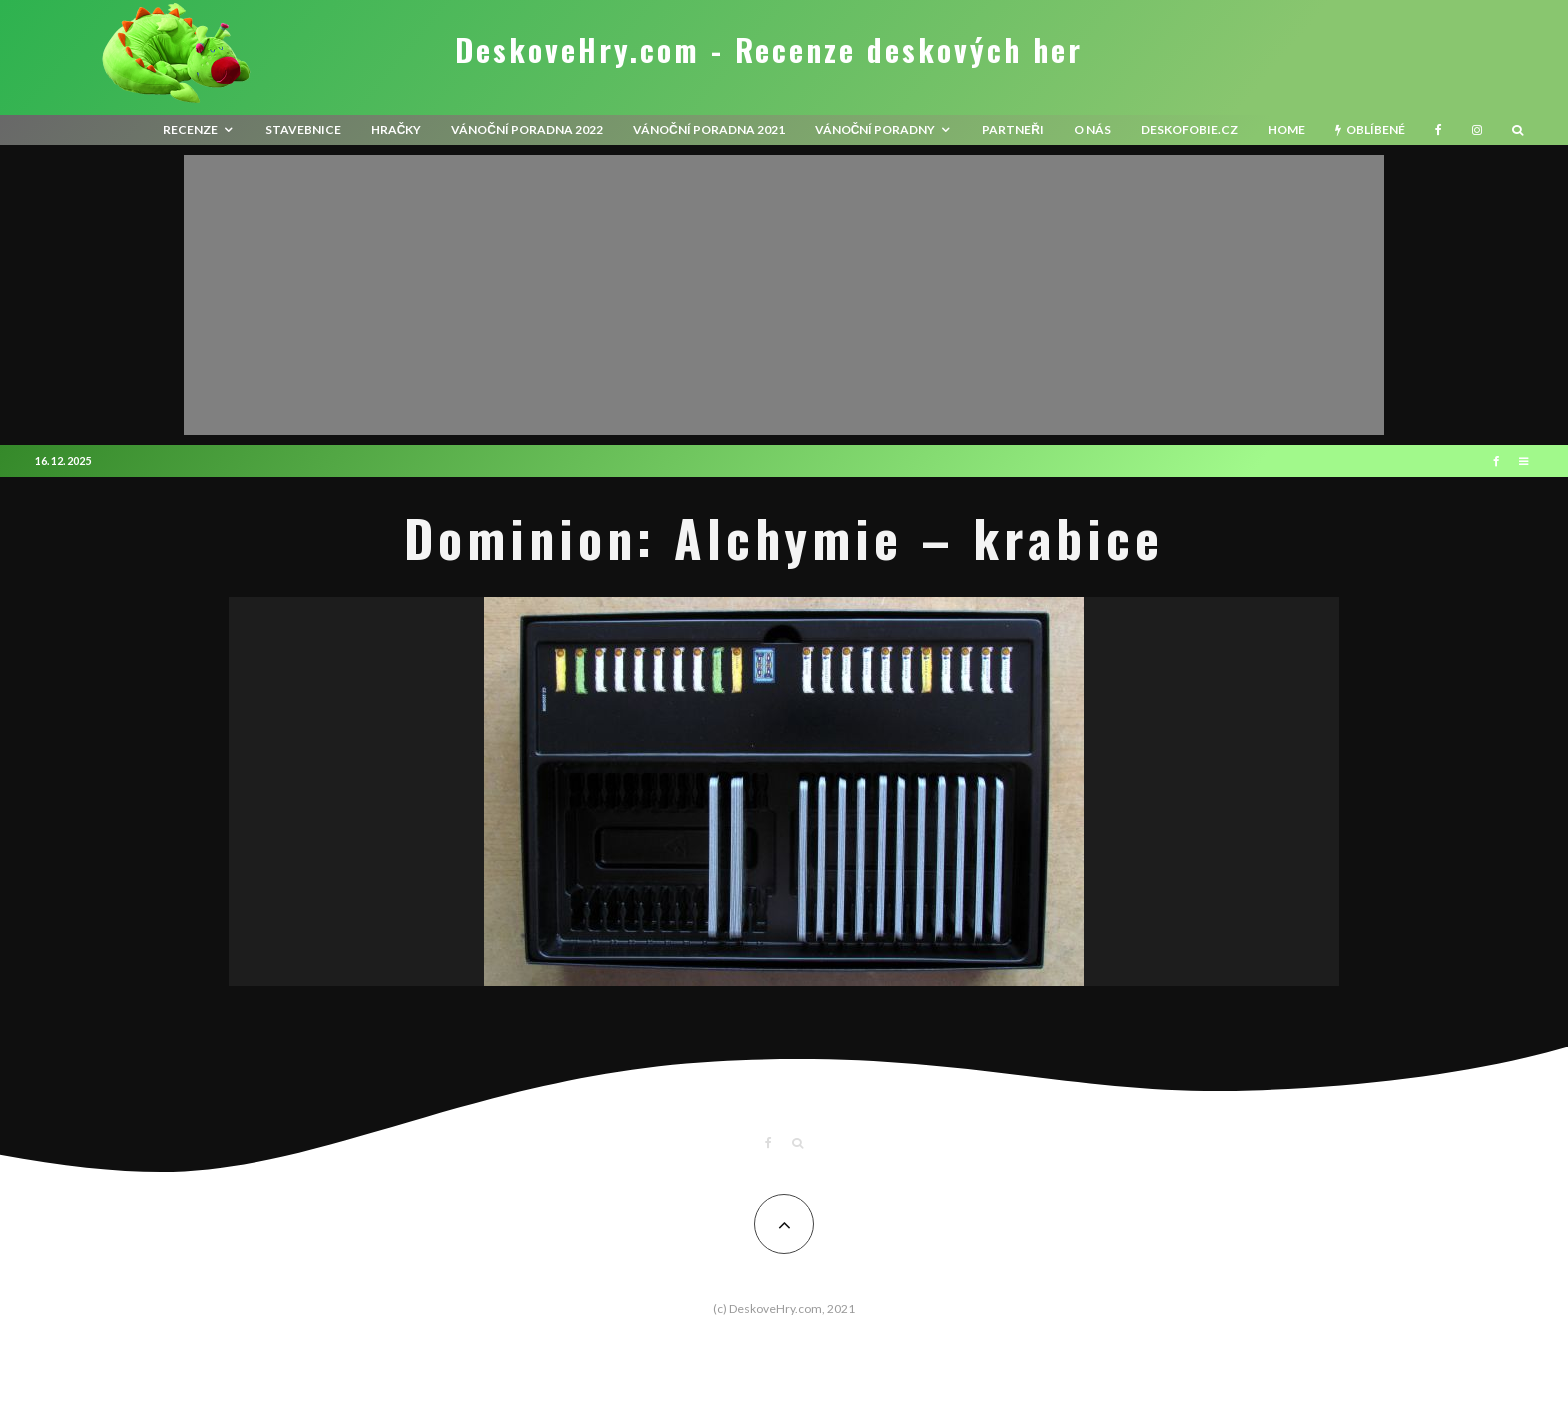 The width and height of the screenshot is (1568, 1409). What do you see at coordinates (1189, 129) in the screenshot?
I see `Deskofobie.cz` at bounding box center [1189, 129].